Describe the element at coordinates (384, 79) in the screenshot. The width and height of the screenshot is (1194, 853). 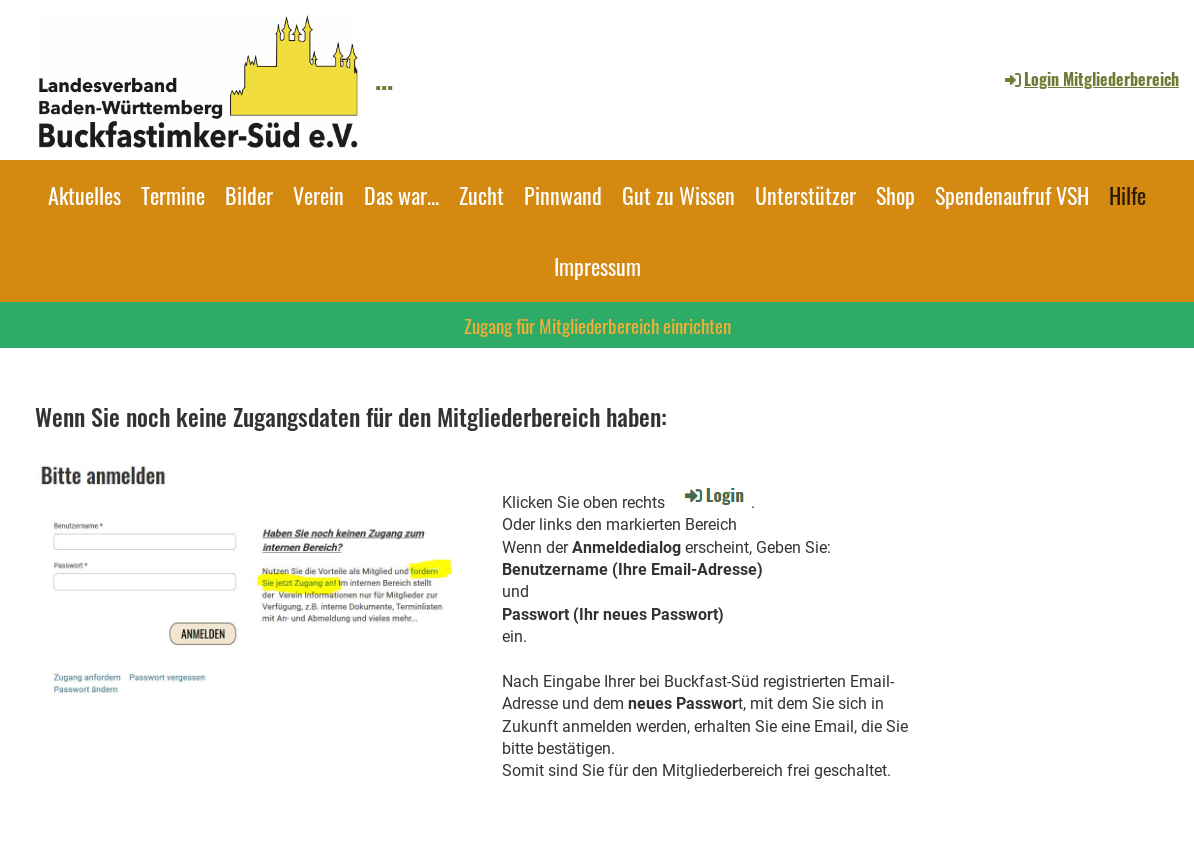
I see `...` at that location.